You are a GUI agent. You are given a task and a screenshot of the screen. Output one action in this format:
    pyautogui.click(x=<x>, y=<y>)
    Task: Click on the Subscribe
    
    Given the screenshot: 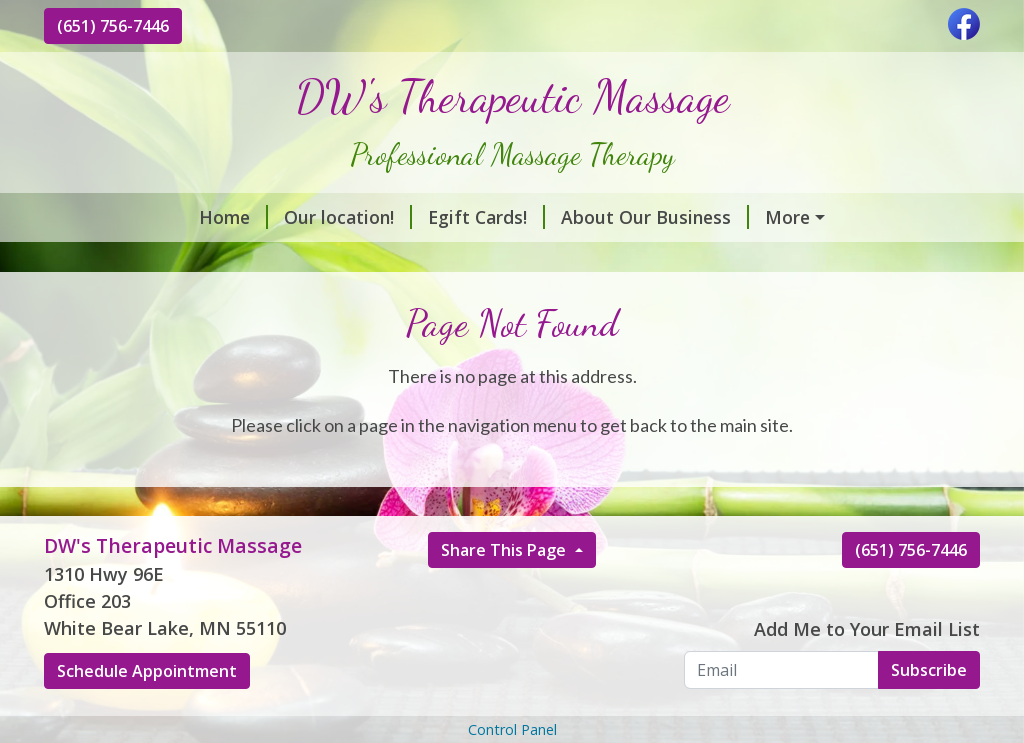 What is the action you would take?
    pyautogui.click(x=929, y=712)
    